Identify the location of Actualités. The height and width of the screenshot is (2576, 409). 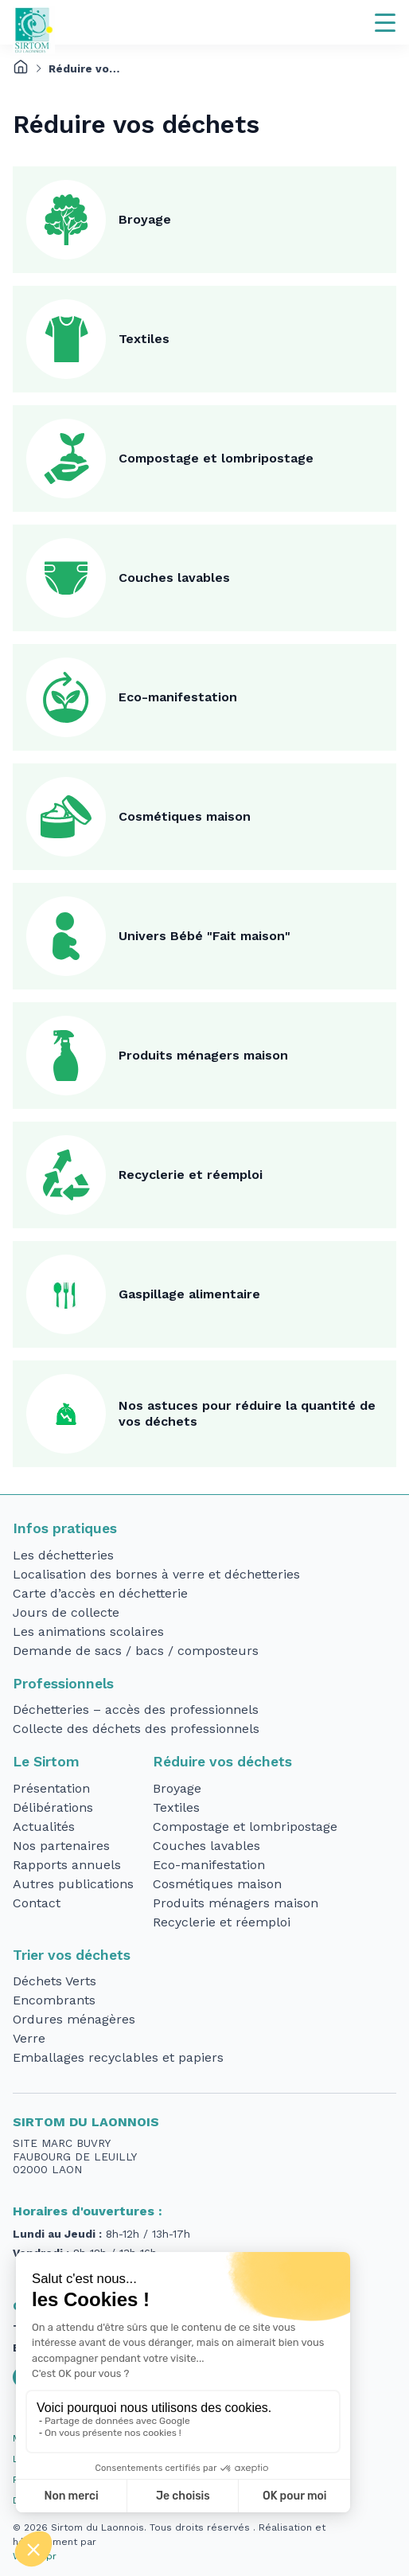
(44, 1826).